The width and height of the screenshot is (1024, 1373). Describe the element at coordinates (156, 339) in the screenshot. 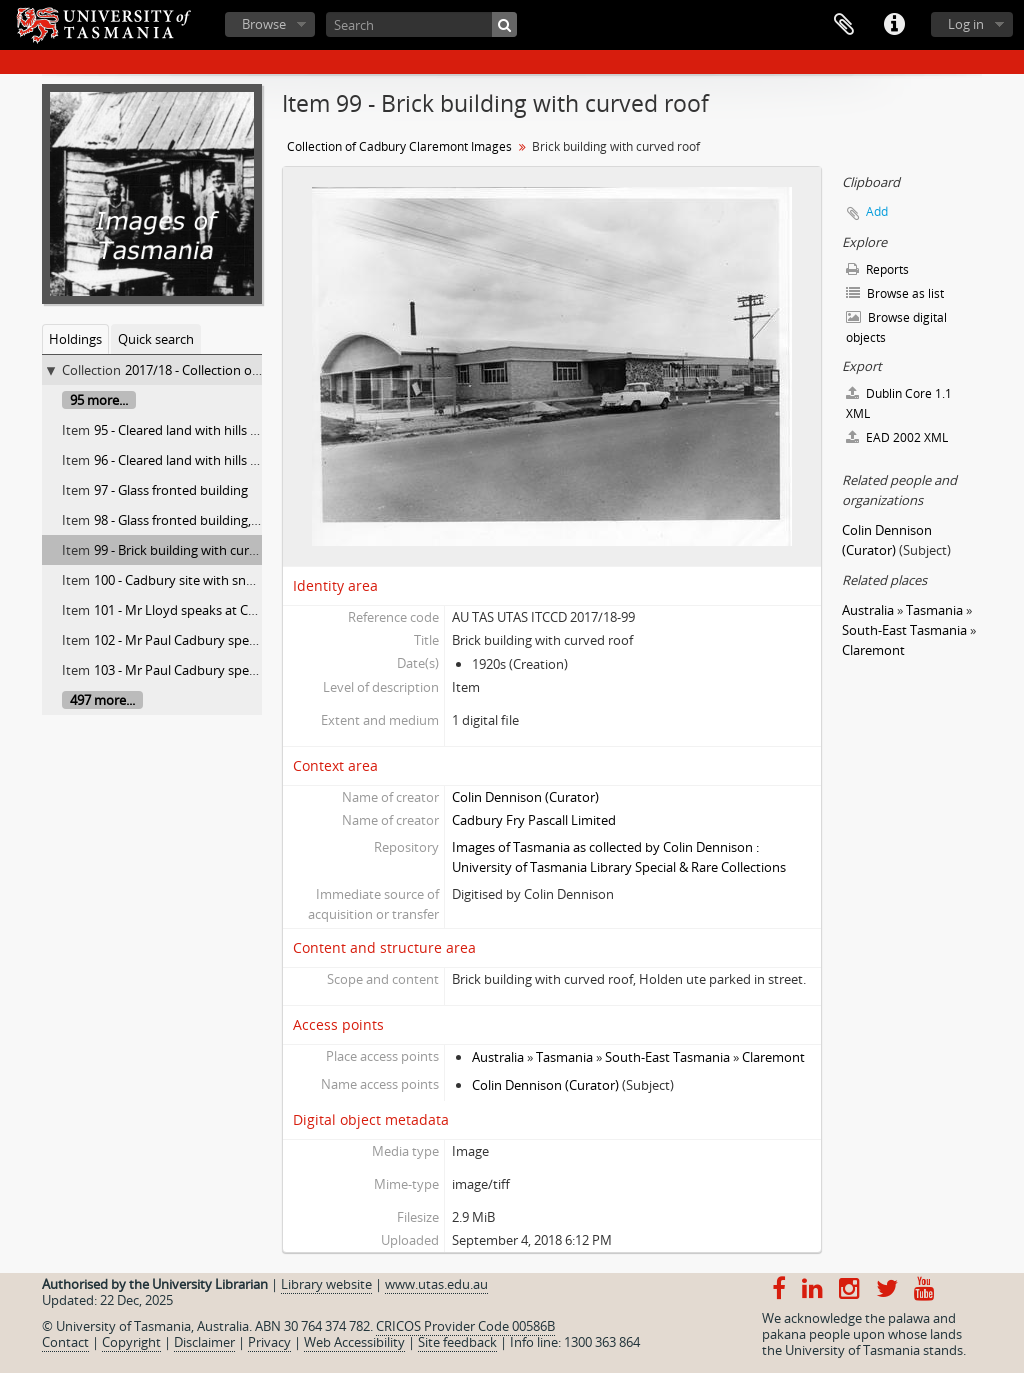

I see `Quick search` at that location.